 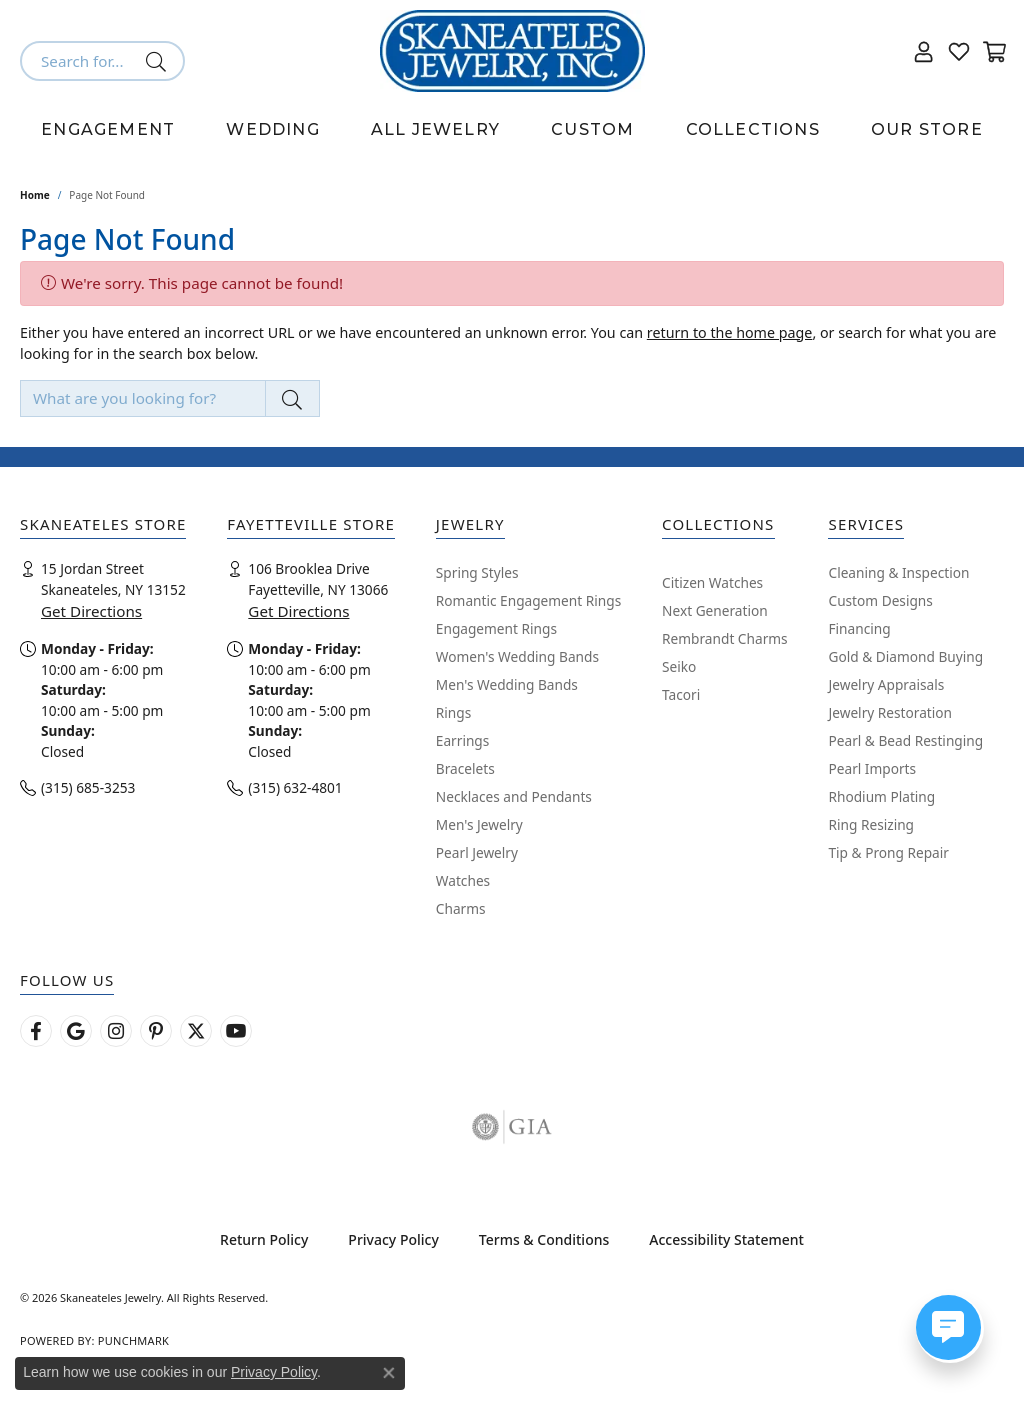 What do you see at coordinates (236, 1031) in the screenshot?
I see `[Watch Skaneateles Jewelry on YouTube (opens in new tab)]` at bounding box center [236, 1031].